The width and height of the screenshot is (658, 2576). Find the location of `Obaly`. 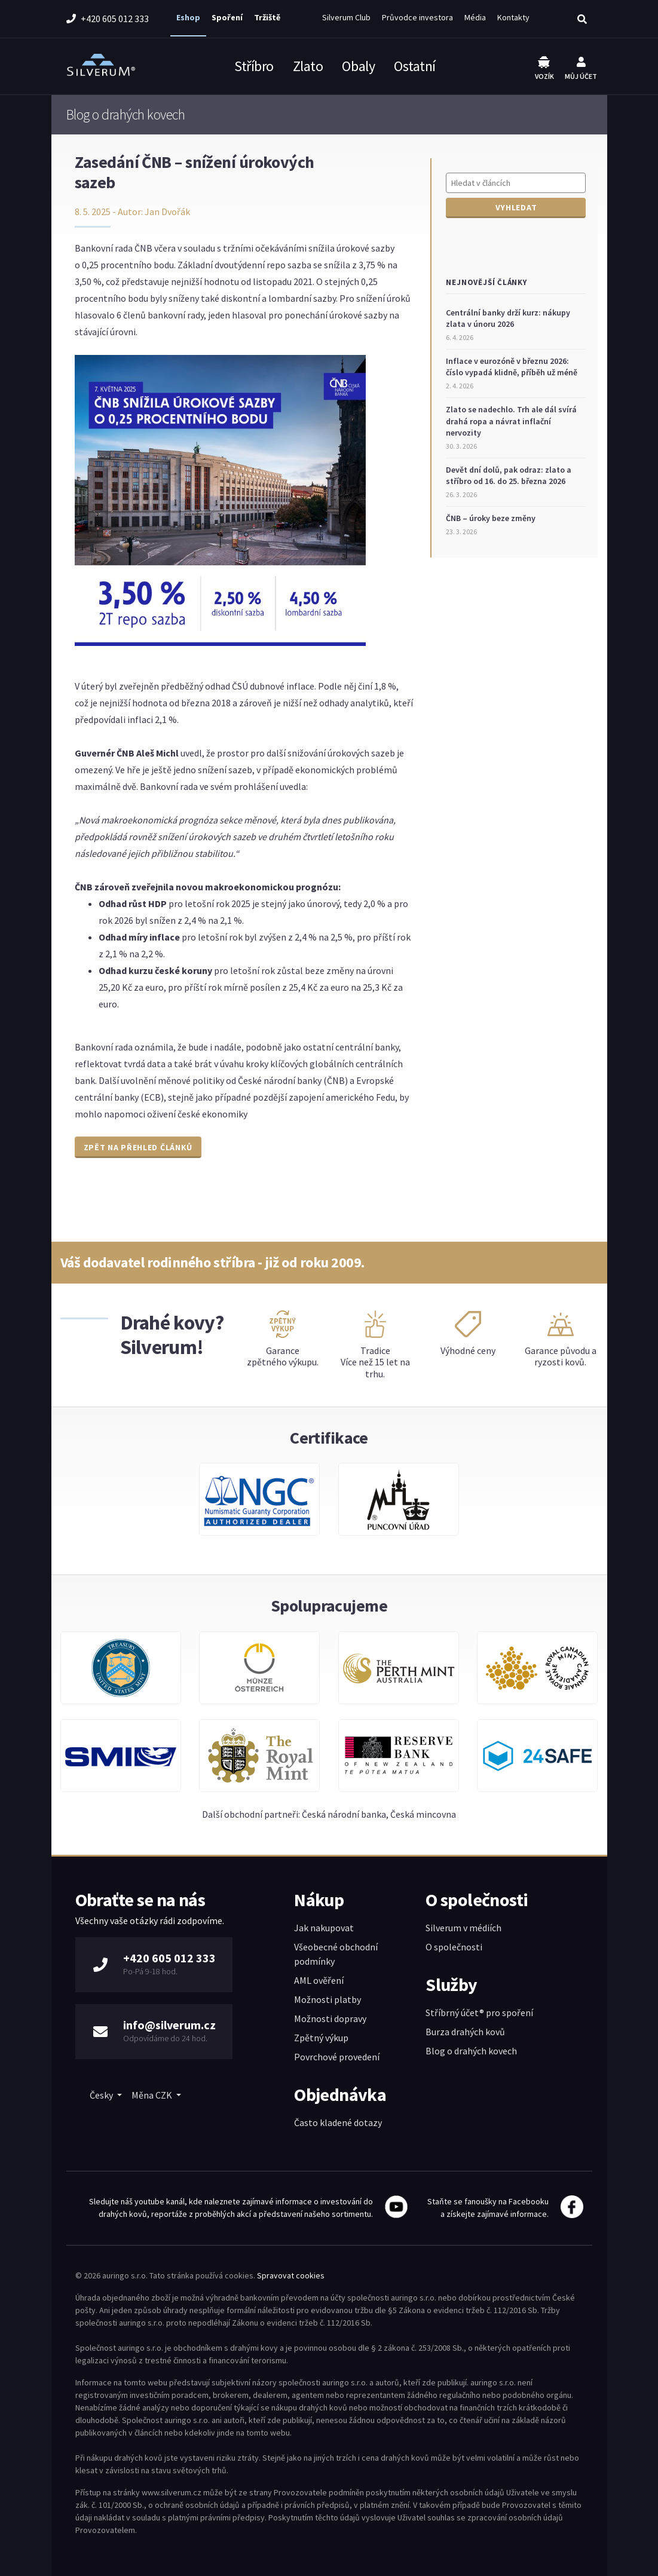

Obaly is located at coordinates (358, 66).